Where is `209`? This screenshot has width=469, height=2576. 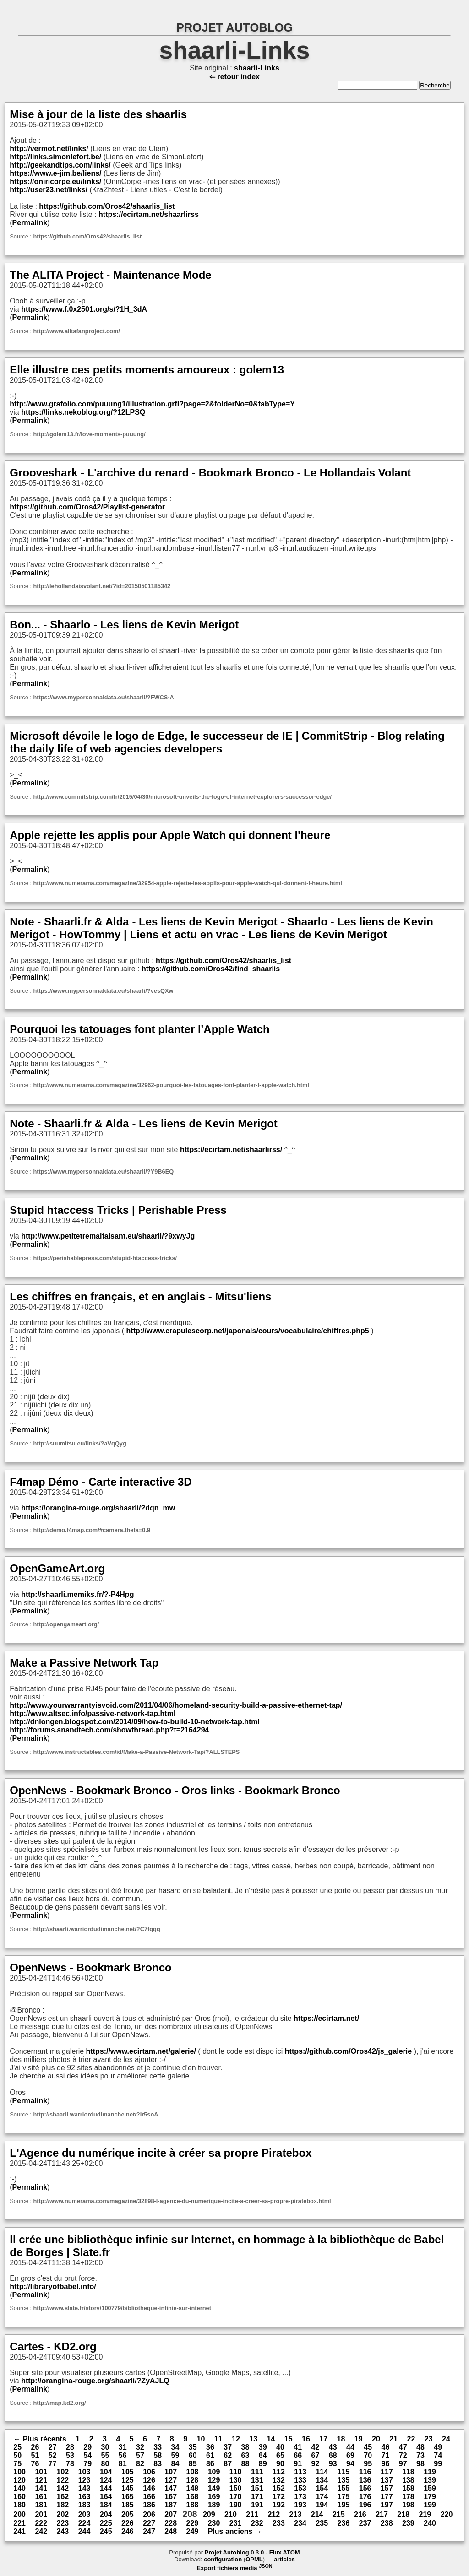
209 is located at coordinates (209, 2514).